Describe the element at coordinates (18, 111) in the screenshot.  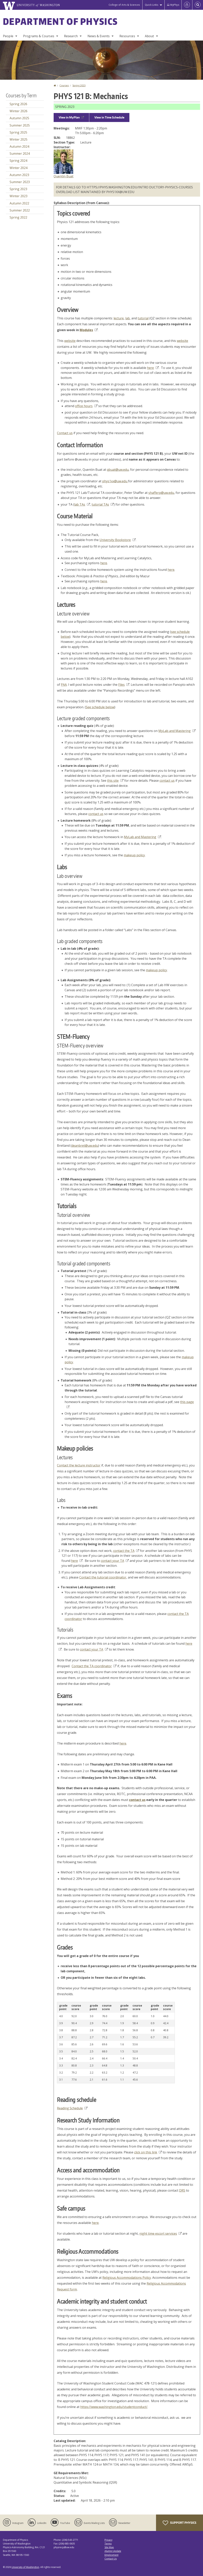
I see `Winter 2026` at that location.